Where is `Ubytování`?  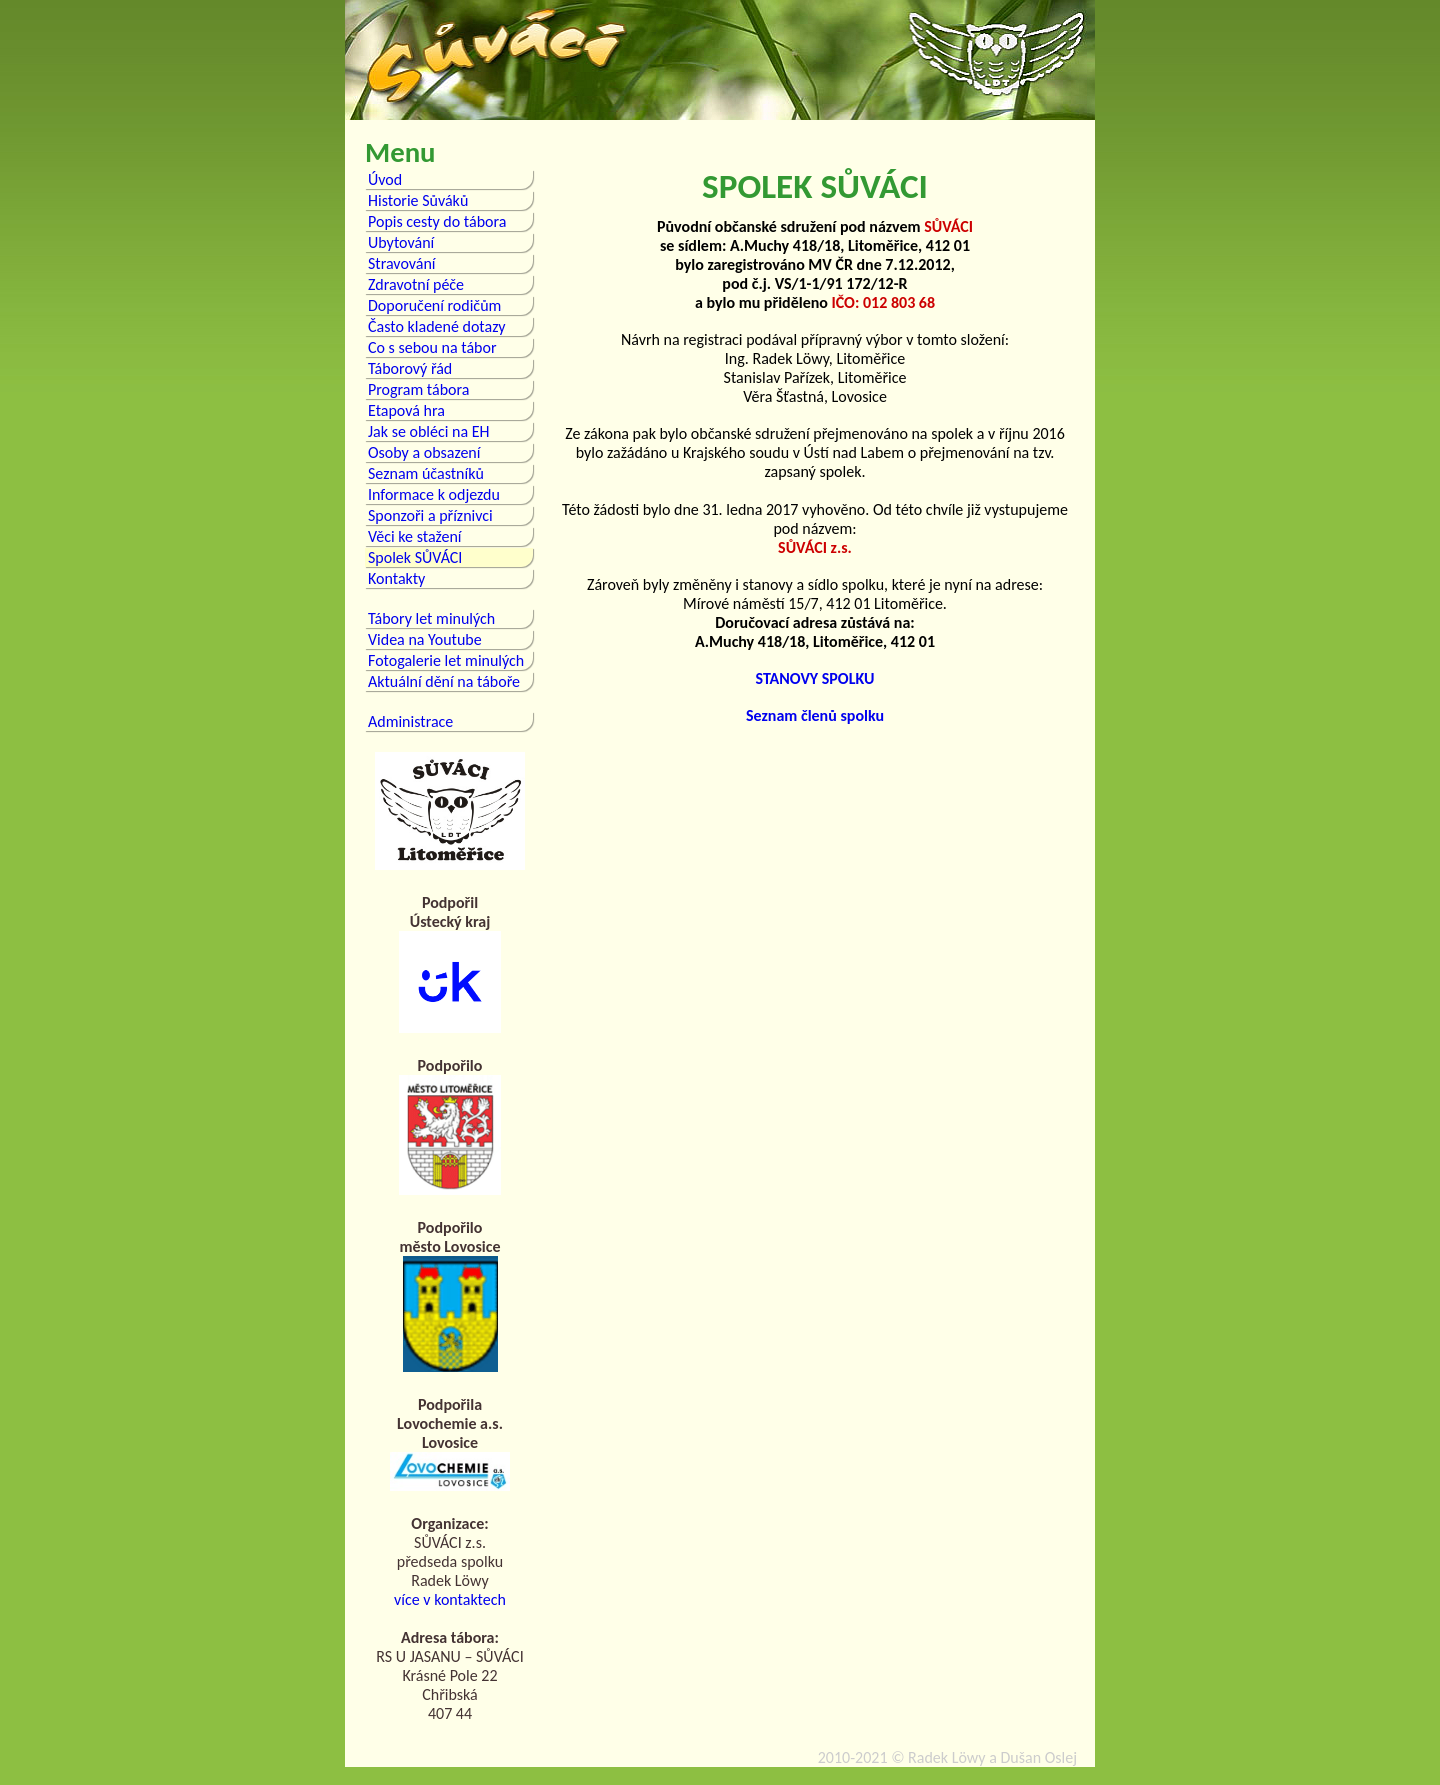 Ubytování is located at coordinates (401, 242).